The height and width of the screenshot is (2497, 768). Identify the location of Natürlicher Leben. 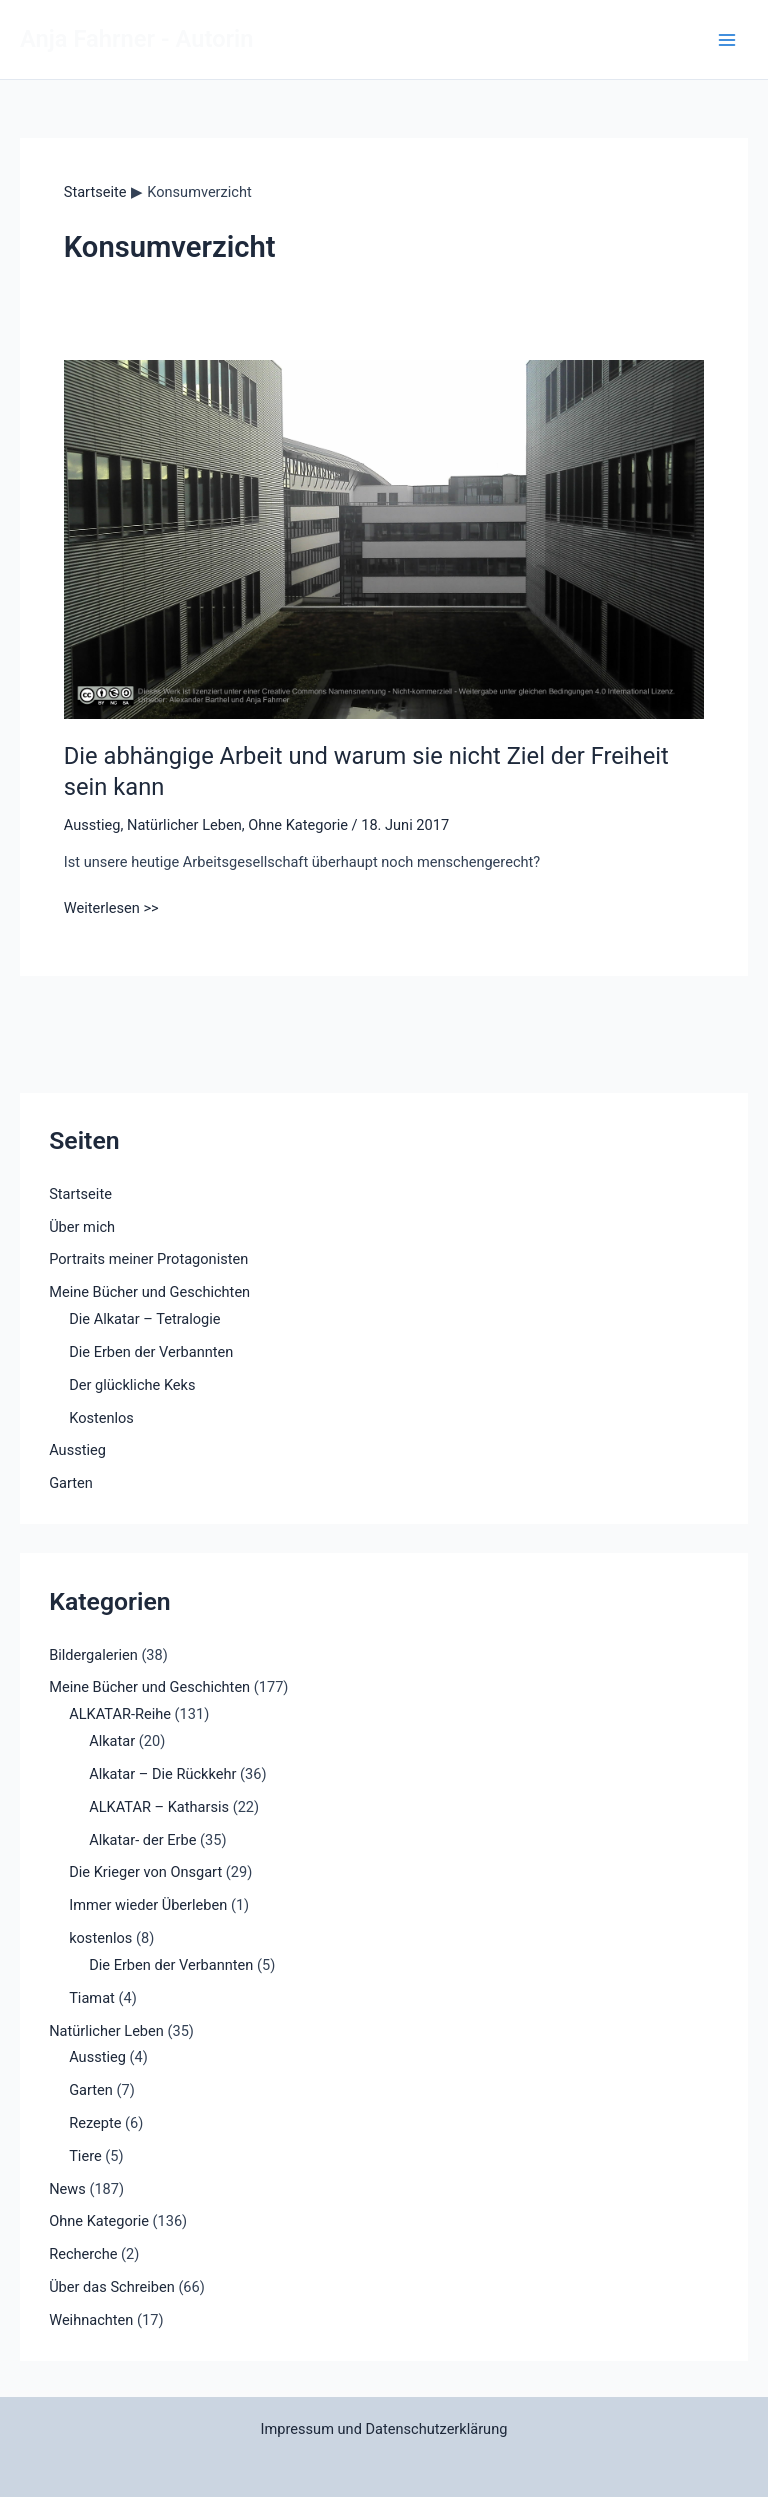
(184, 825).